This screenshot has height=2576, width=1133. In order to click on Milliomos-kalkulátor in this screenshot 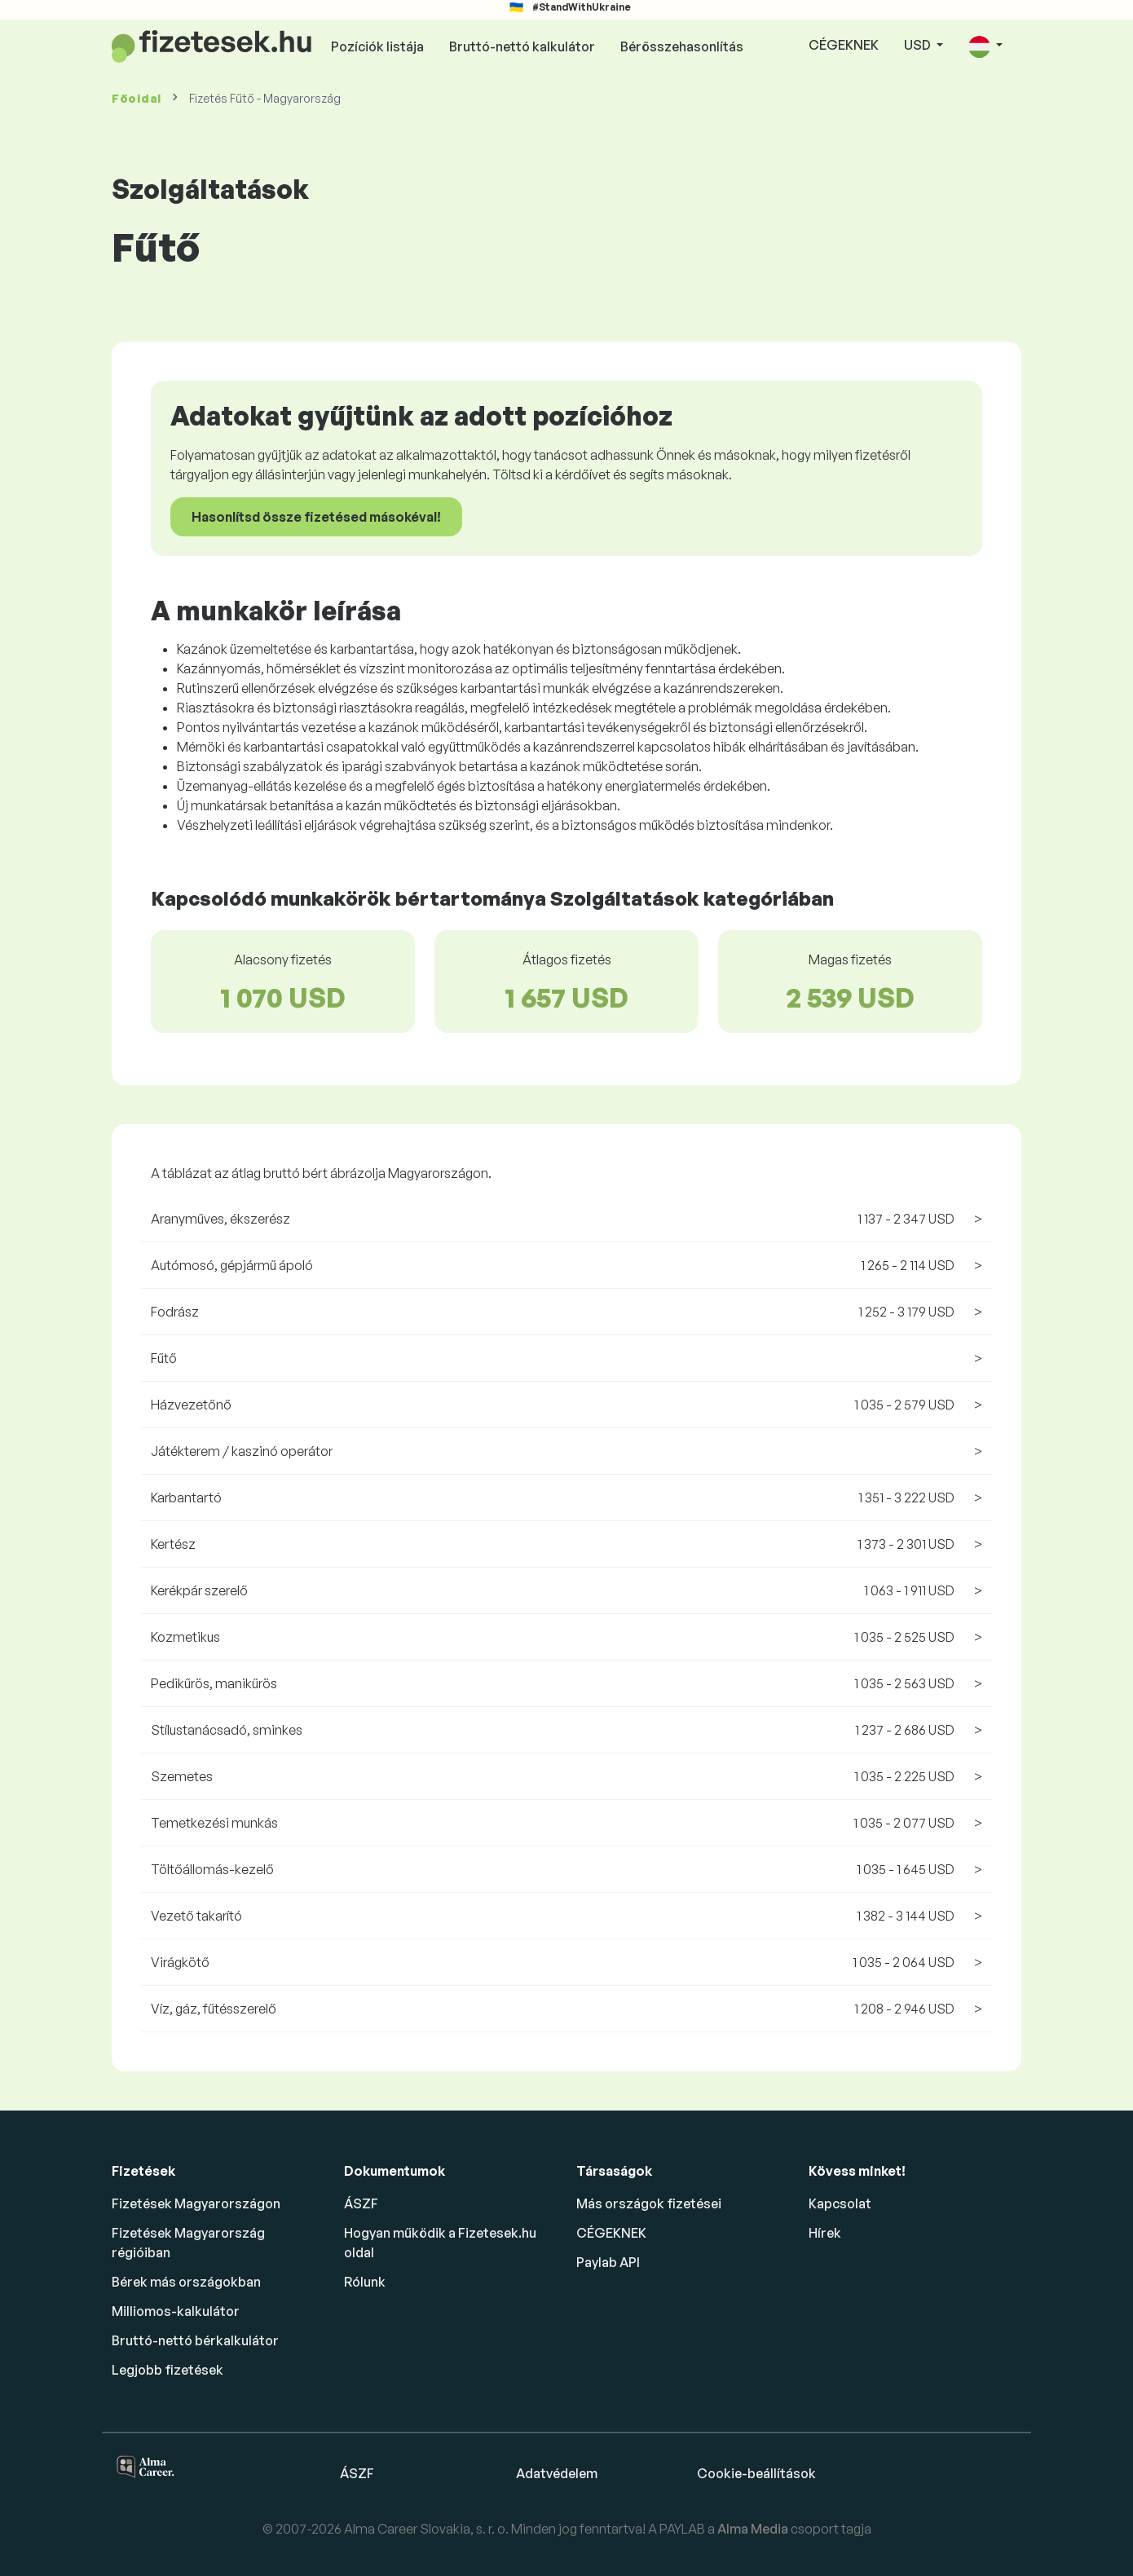, I will do `click(176, 2311)`.